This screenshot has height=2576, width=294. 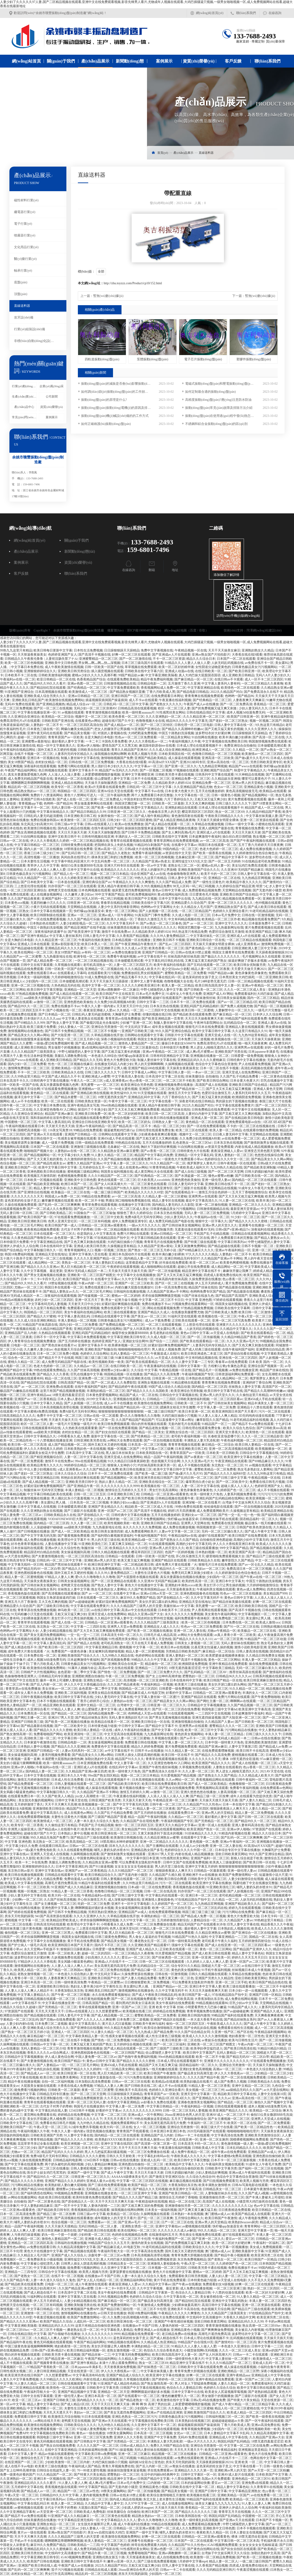 I want to click on 蜜桃av少妇久久久久久高潮不断, so click(x=94, y=675).